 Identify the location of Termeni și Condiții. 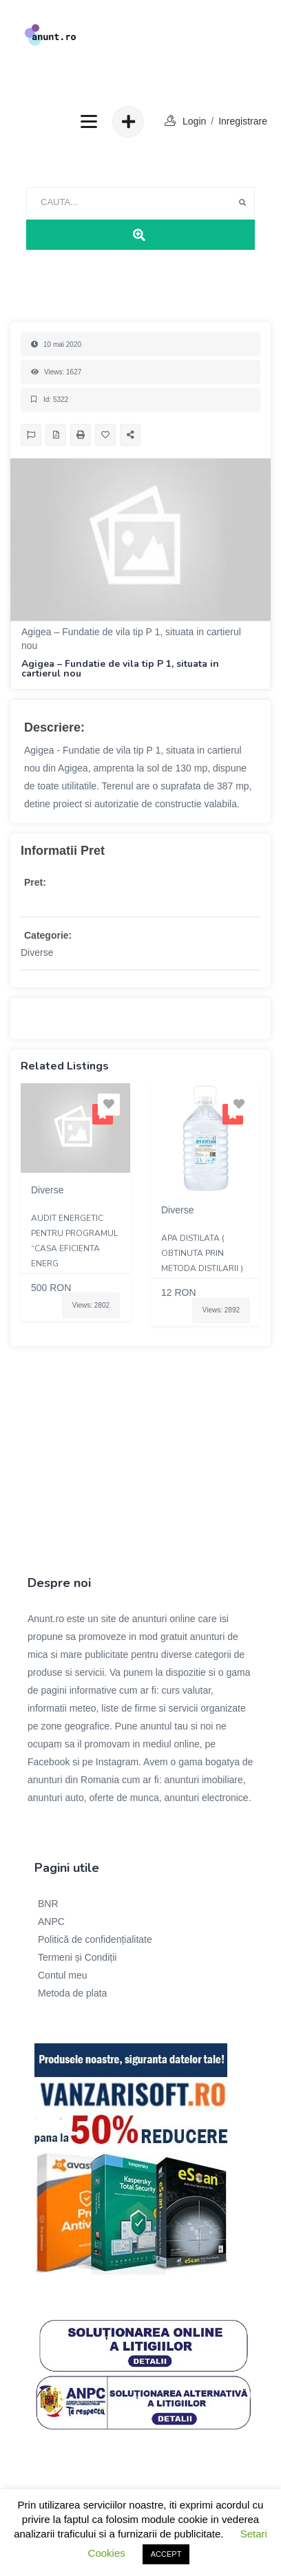
(77, 1957).